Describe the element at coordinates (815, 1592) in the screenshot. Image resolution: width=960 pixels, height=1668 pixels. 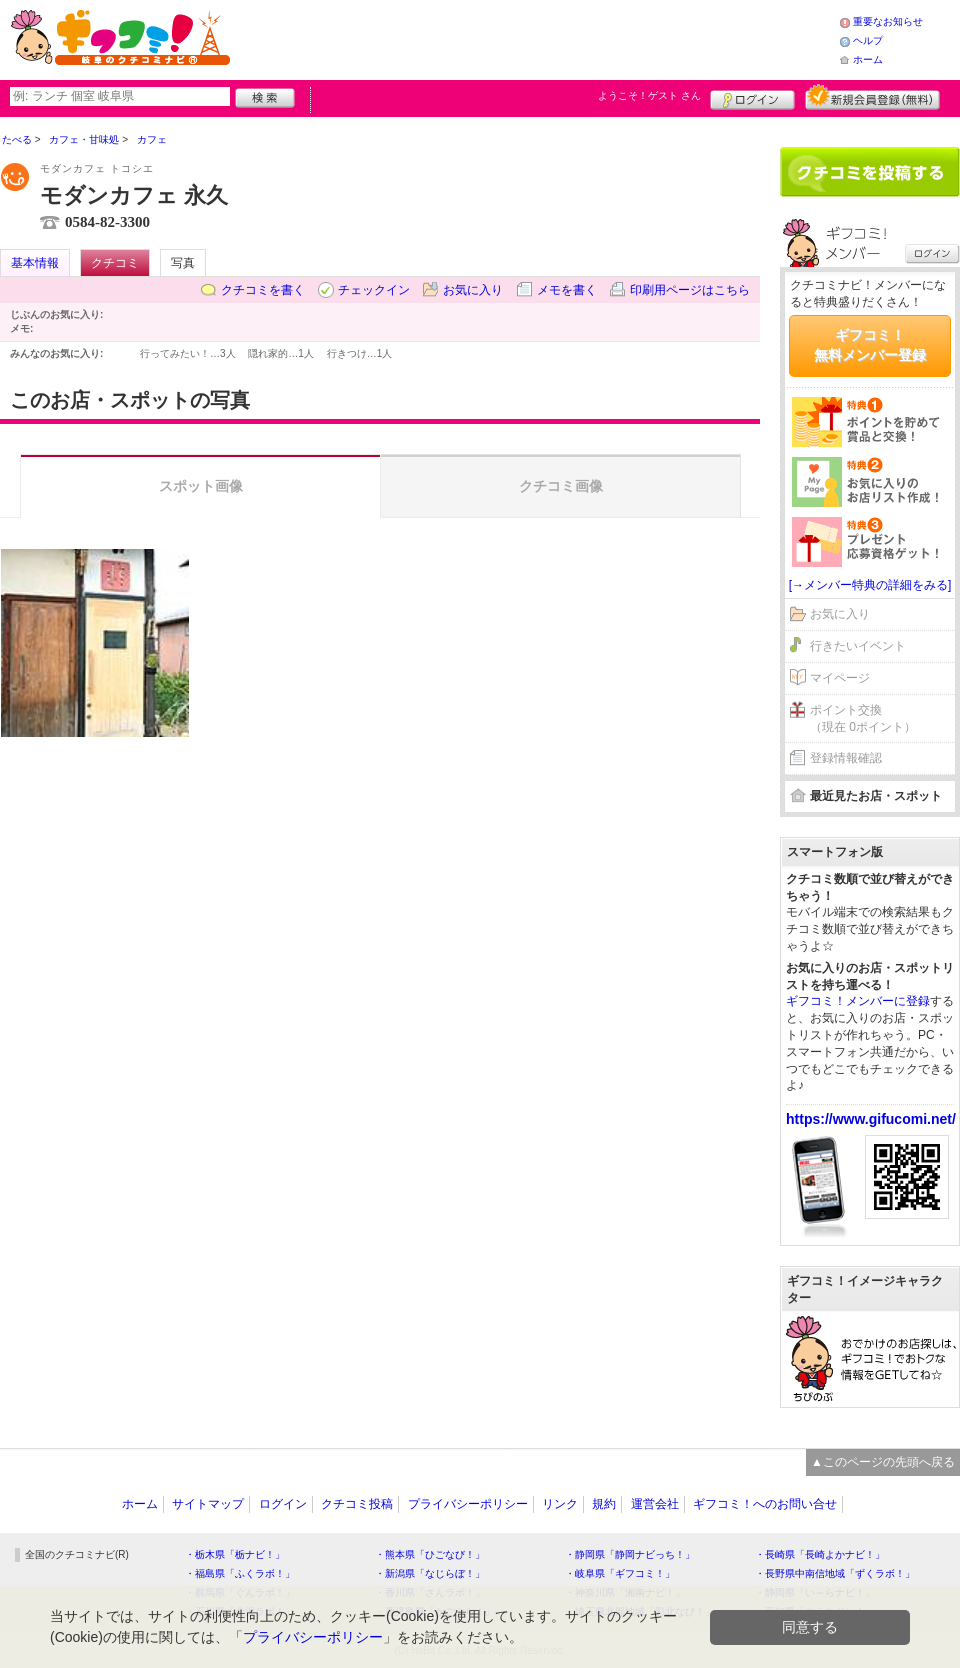
I see `・静岡県「い～らナビ！」` at that location.